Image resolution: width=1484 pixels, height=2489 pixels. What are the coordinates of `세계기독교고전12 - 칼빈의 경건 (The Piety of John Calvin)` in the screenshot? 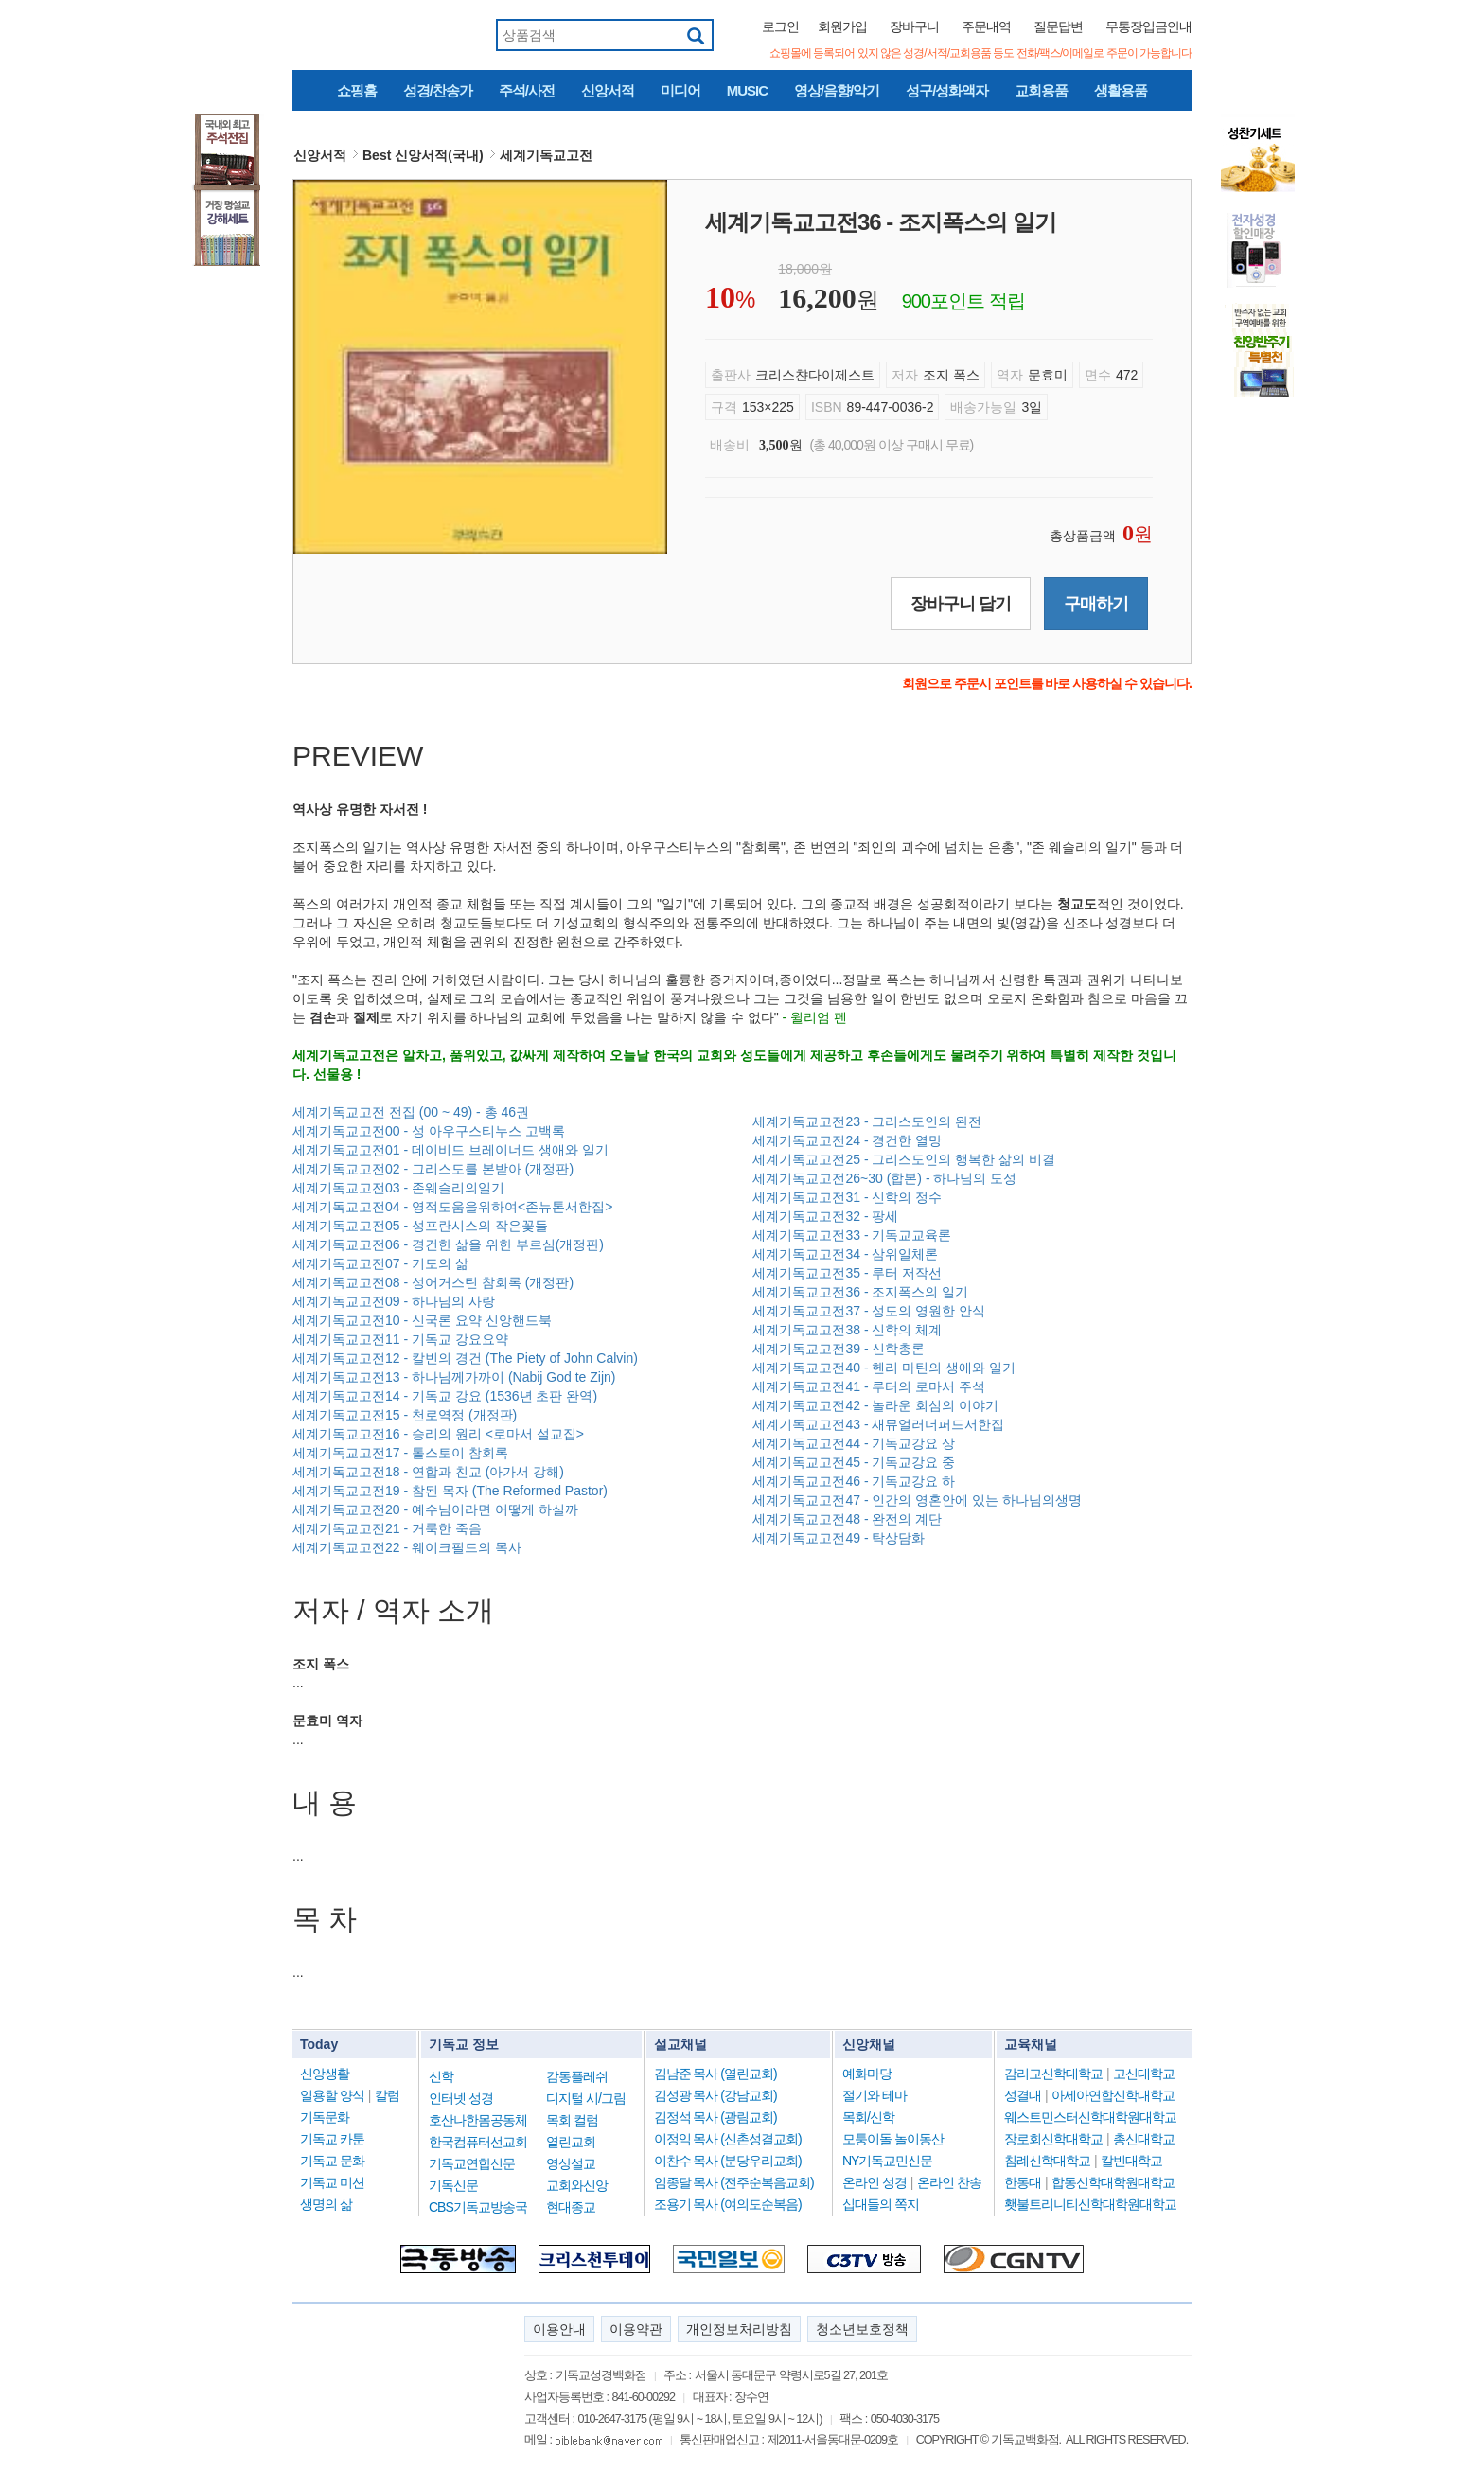 It's located at (465, 1358).